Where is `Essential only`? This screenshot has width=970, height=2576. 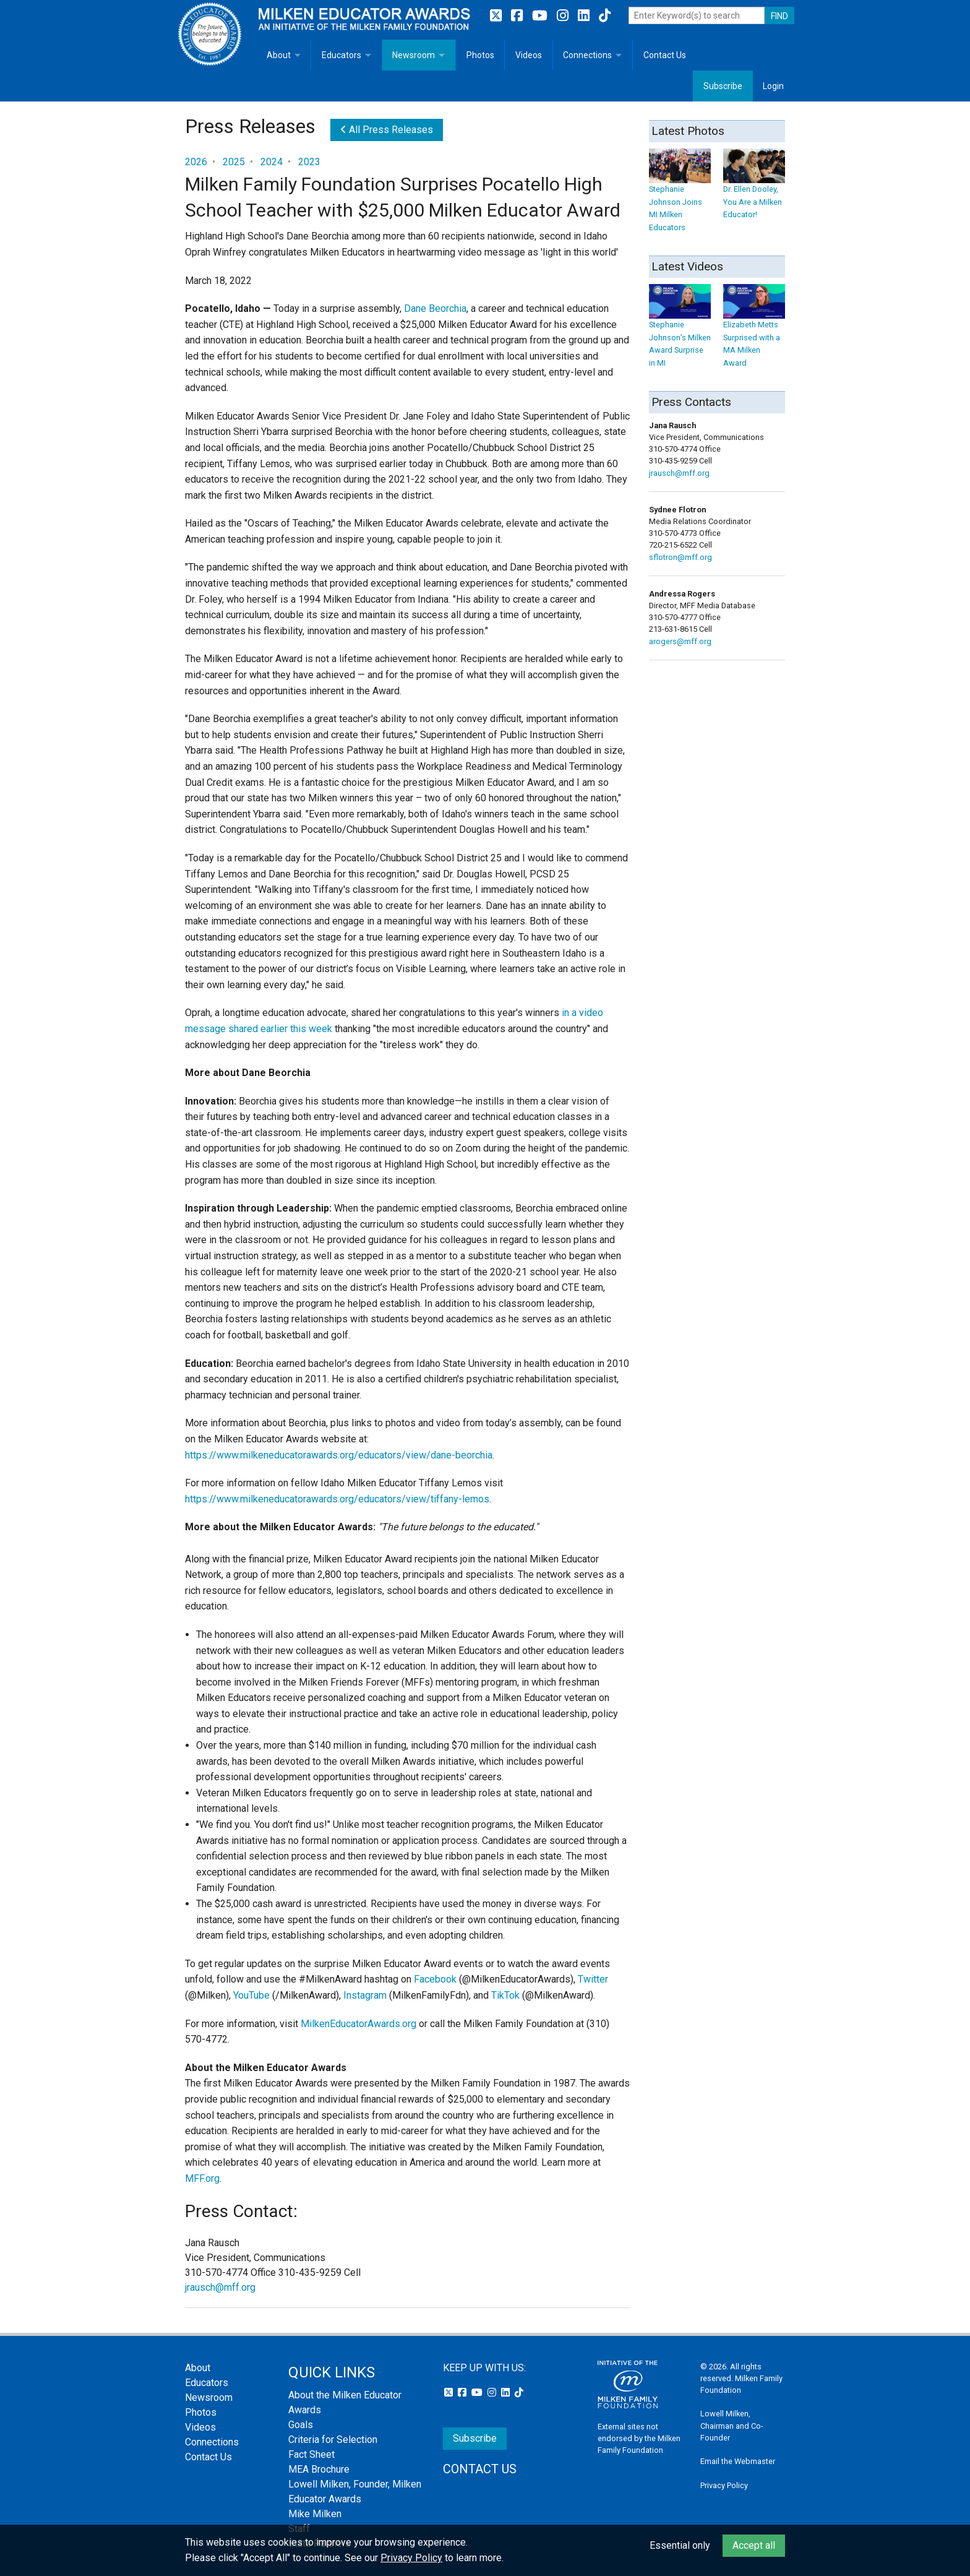 Essential only is located at coordinates (680, 2545).